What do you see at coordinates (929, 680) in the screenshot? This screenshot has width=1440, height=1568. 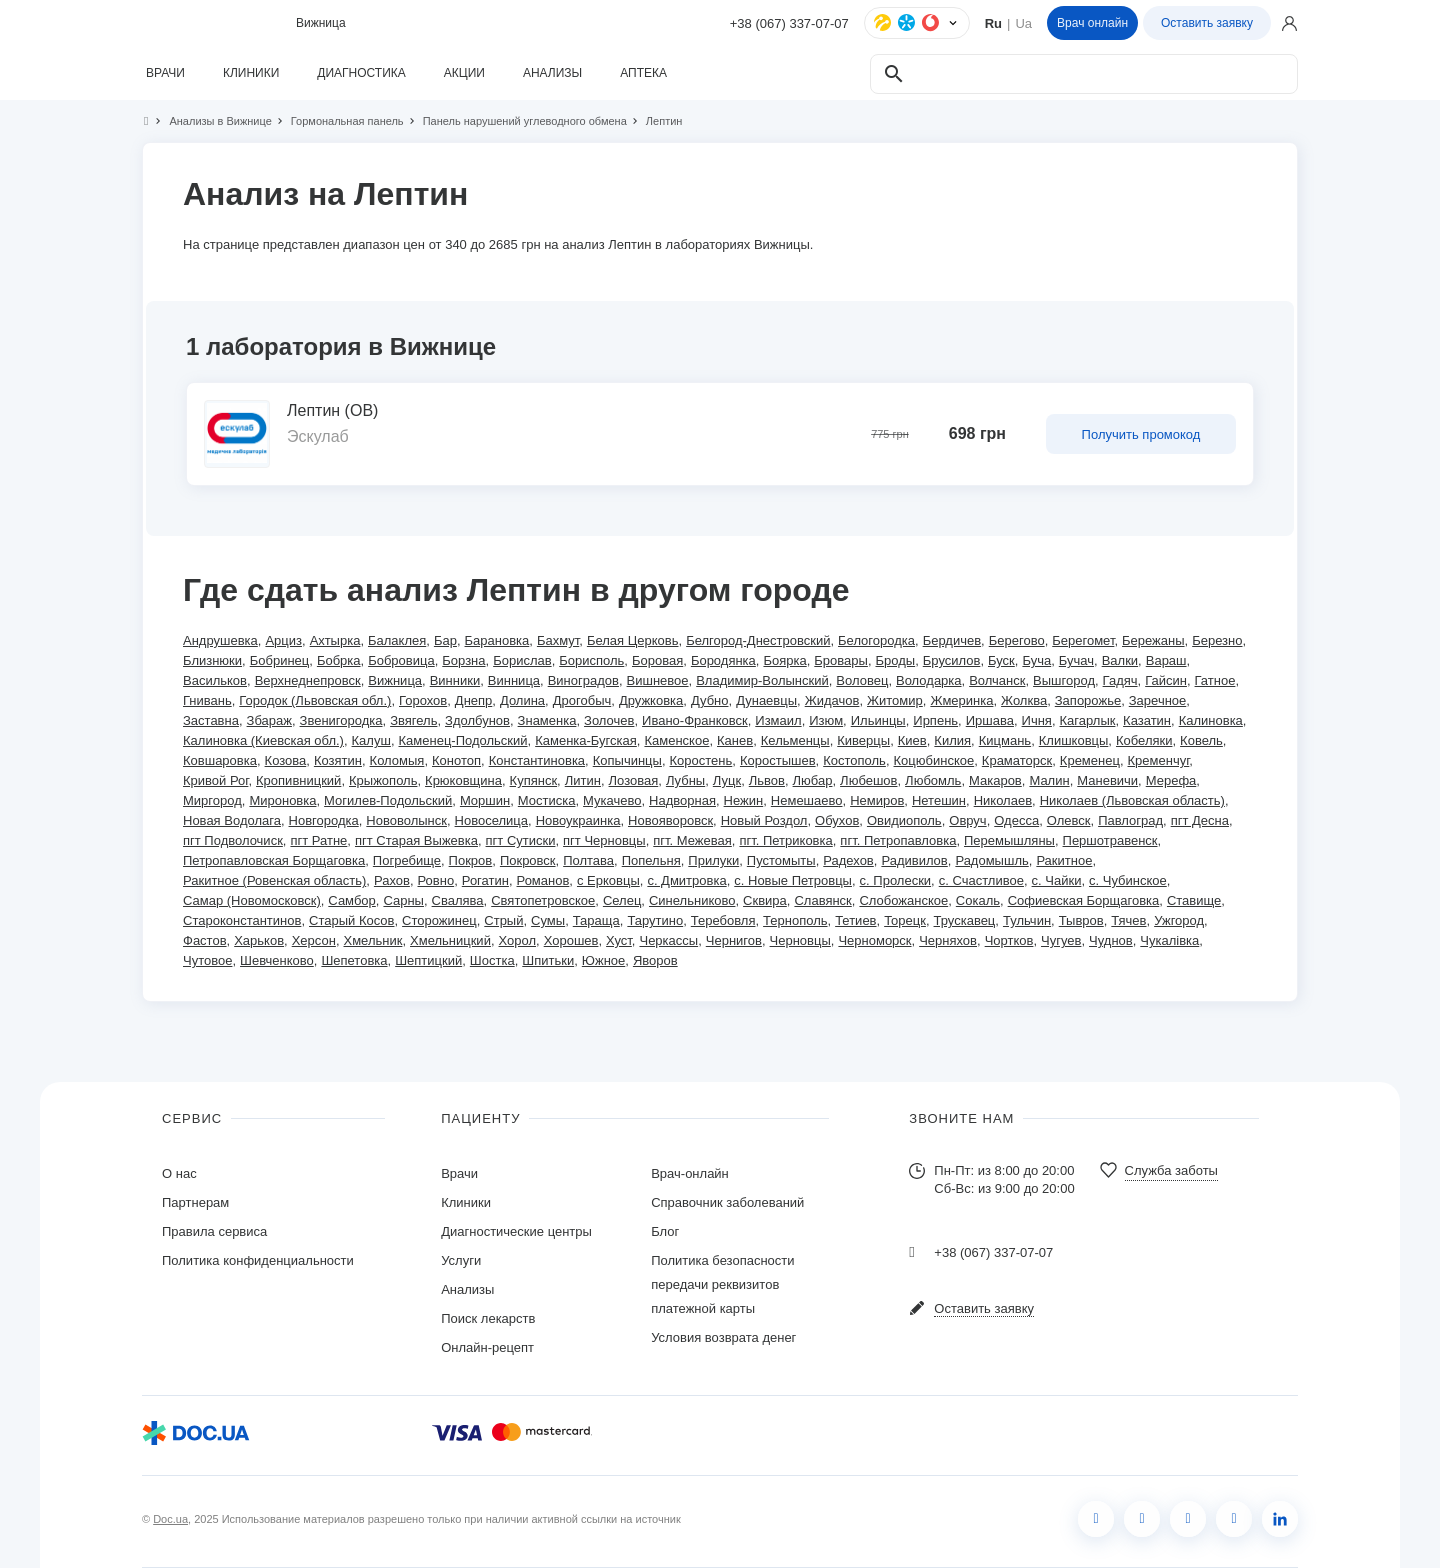 I see `Володарка` at bounding box center [929, 680].